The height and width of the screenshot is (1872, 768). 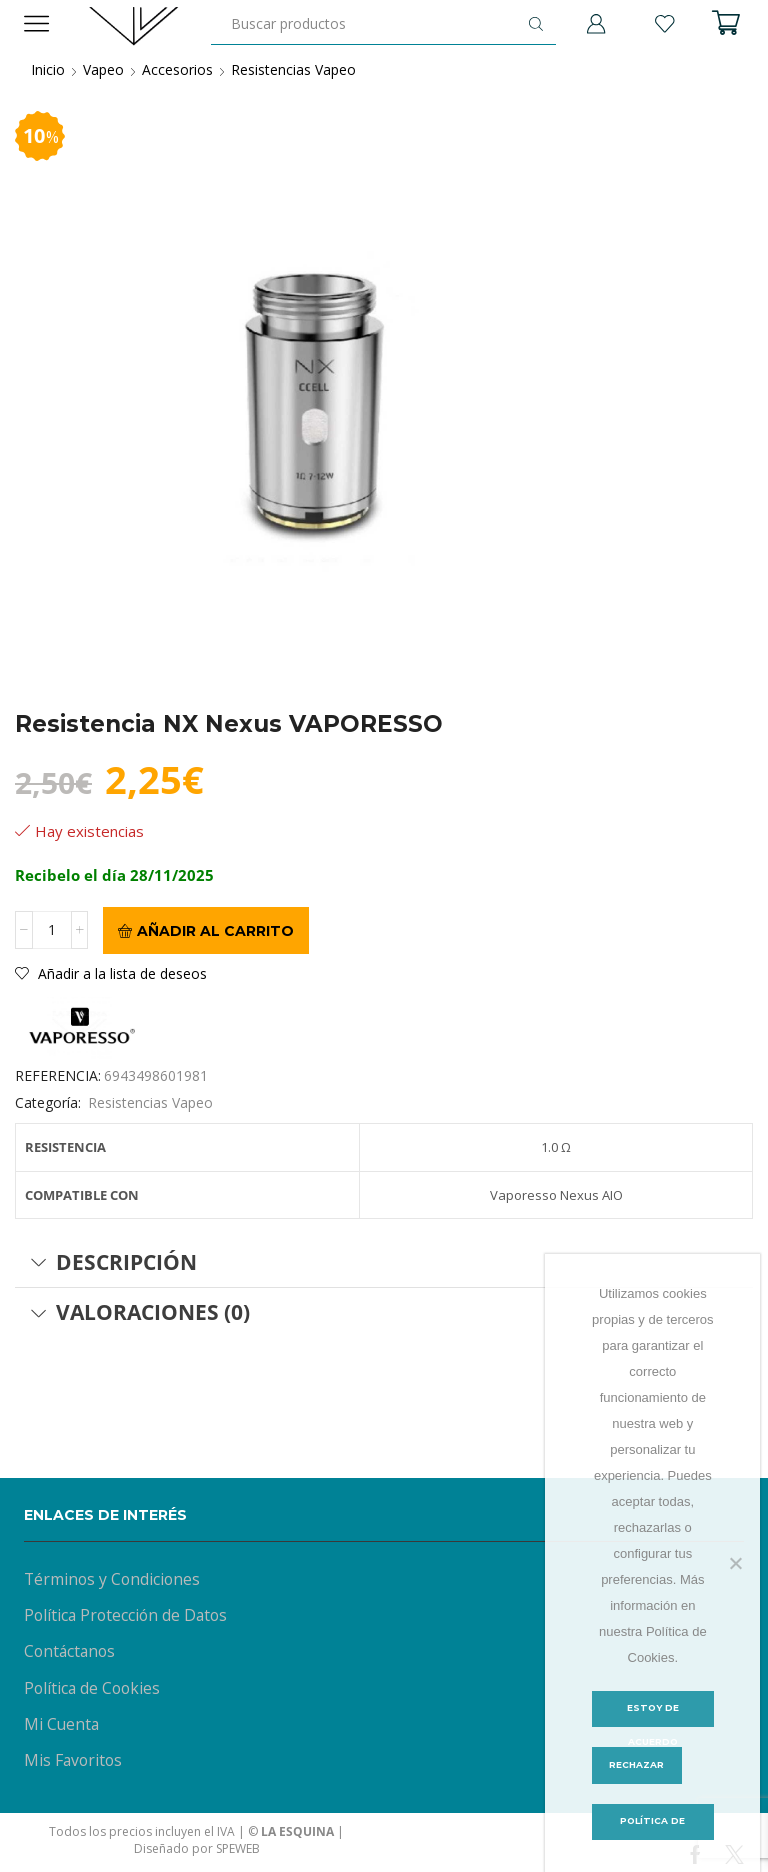 What do you see at coordinates (112, 1579) in the screenshot?
I see `Términos y Condiciones` at bounding box center [112, 1579].